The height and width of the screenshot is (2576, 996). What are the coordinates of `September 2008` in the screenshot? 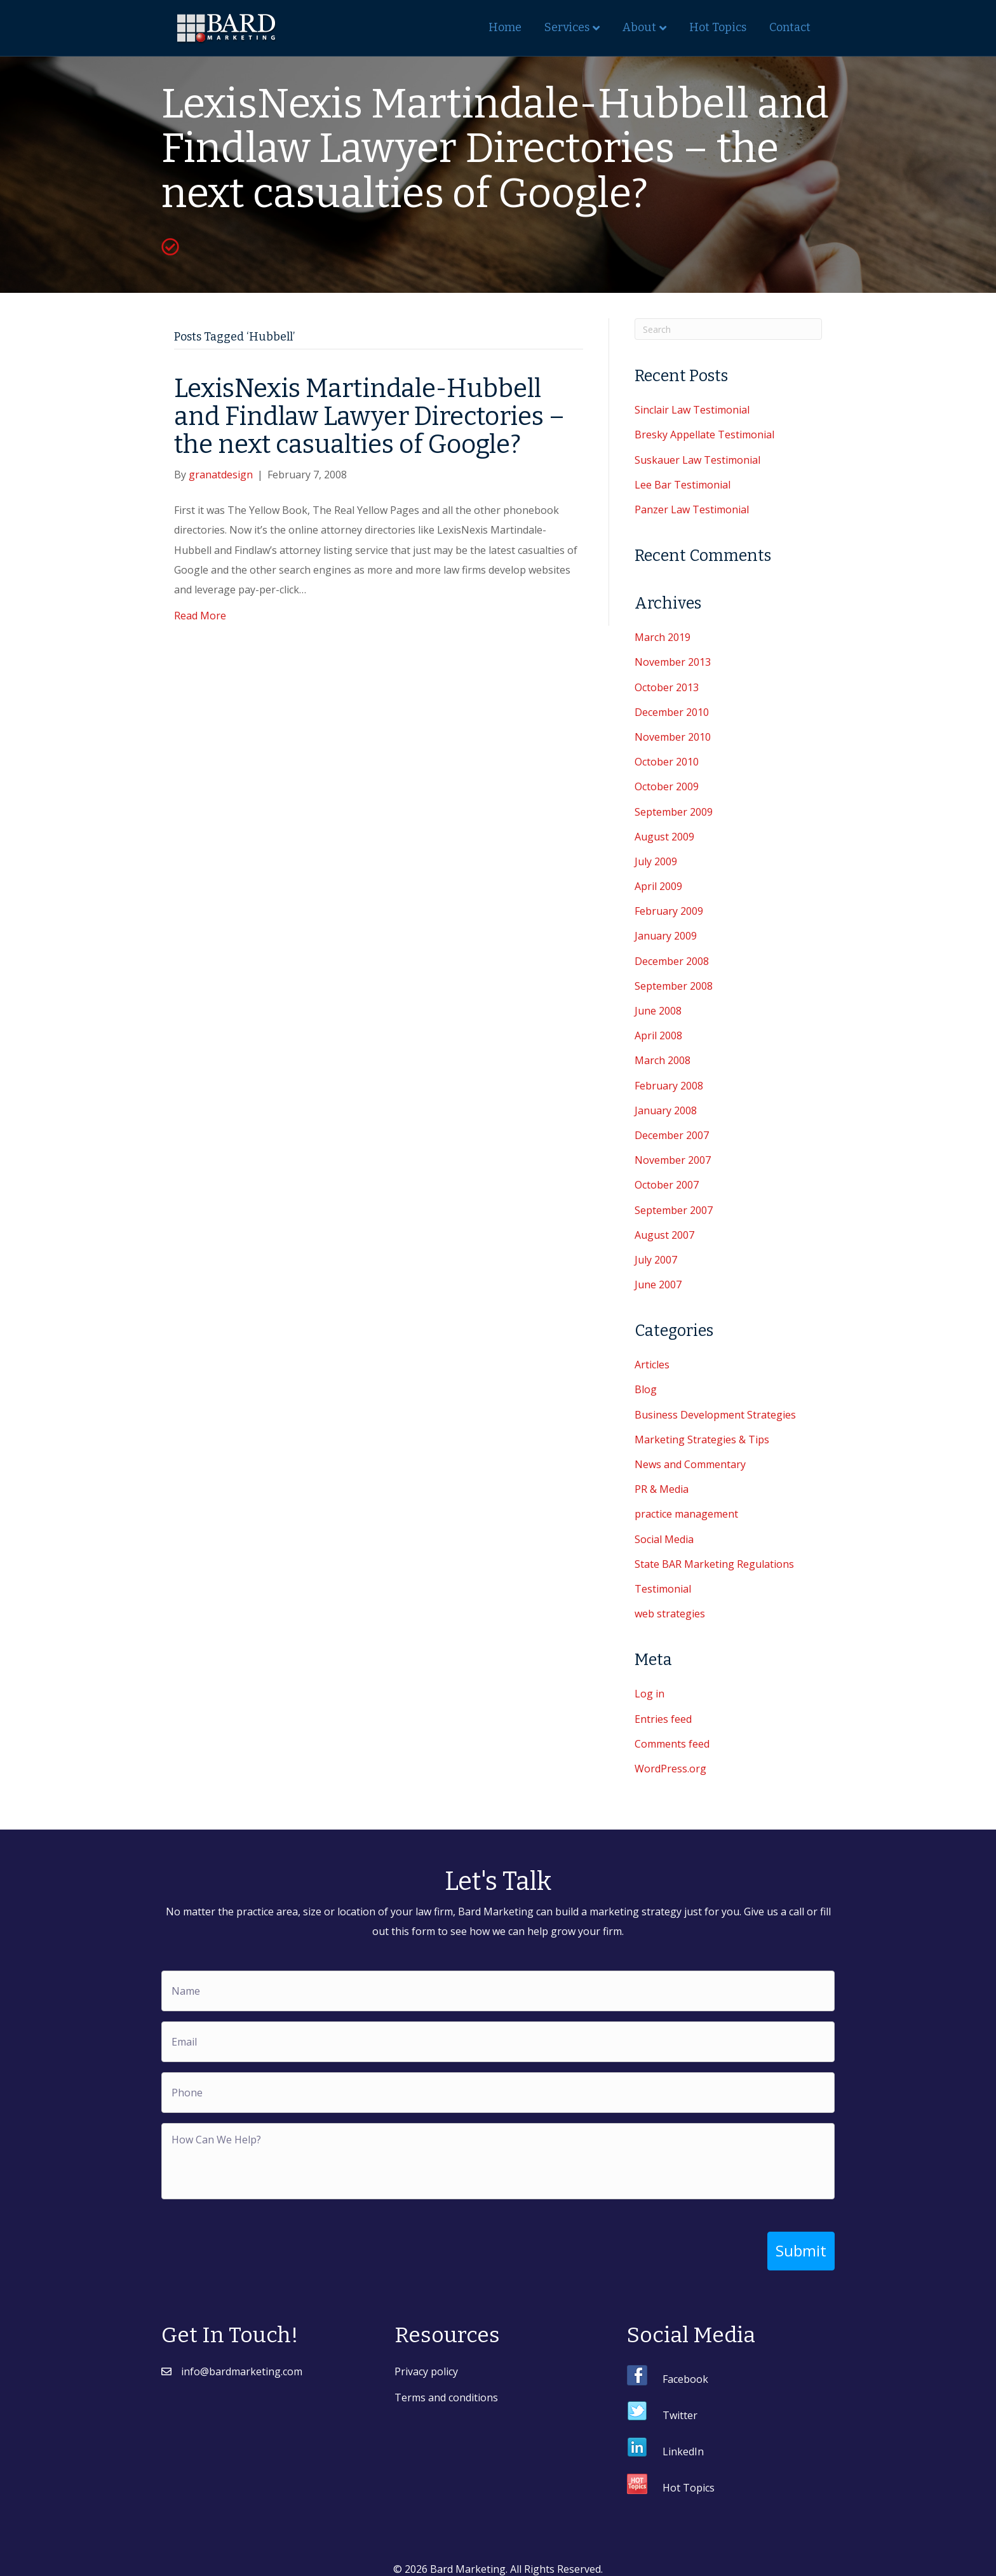 It's located at (674, 986).